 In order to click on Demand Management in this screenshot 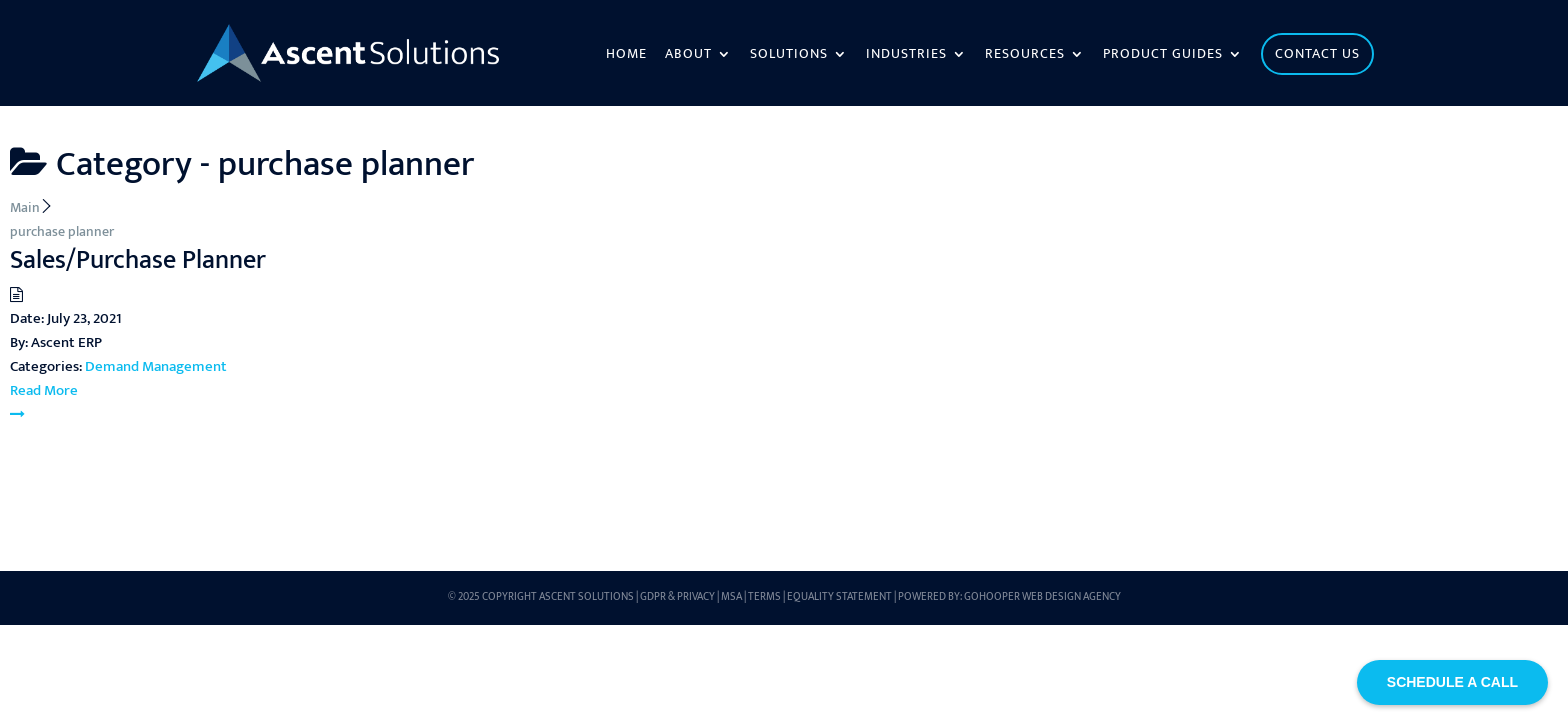, I will do `click(156, 366)`.